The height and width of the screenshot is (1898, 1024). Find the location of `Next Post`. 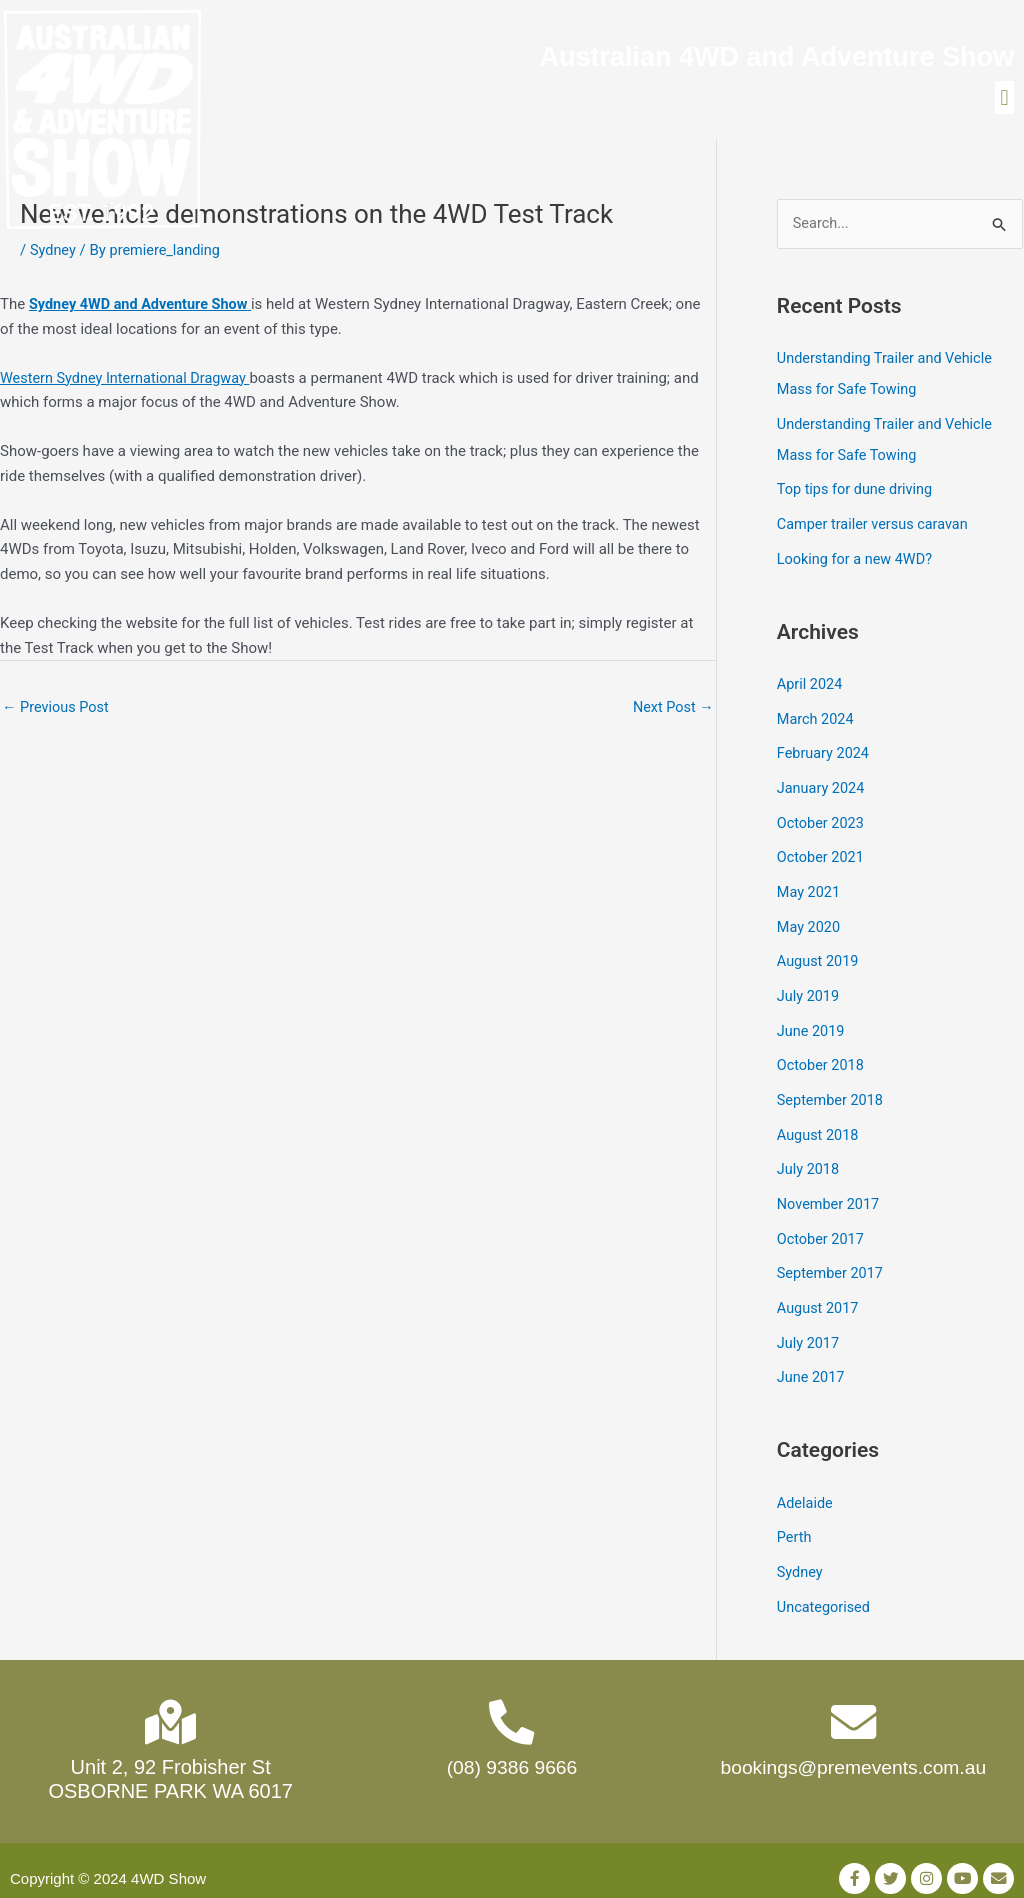

Next Post is located at coordinates (672, 716).